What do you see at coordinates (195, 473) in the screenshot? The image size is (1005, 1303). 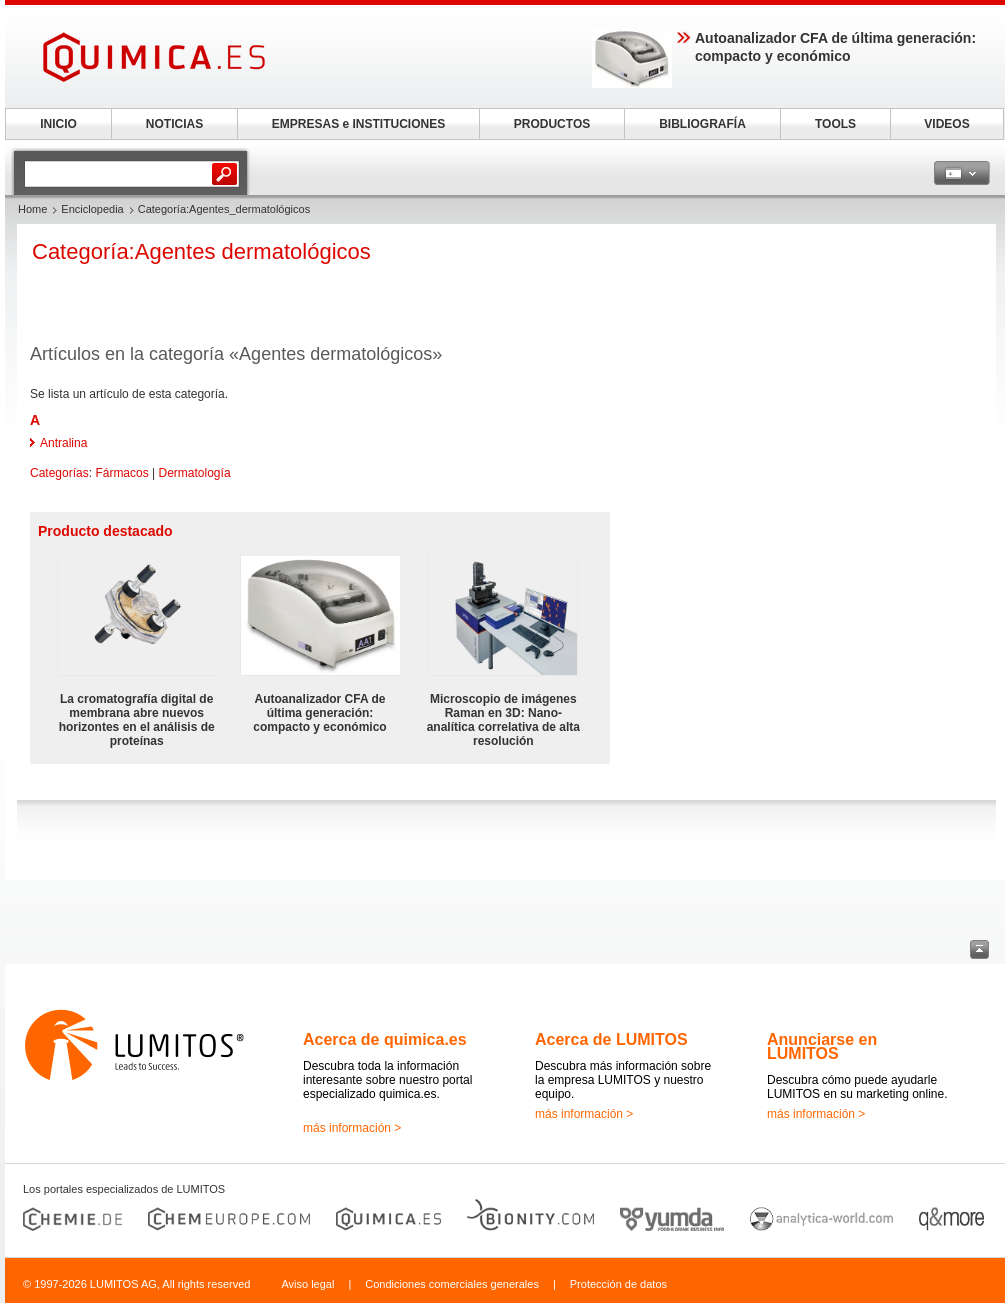 I see `Dermatología` at bounding box center [195, 473].